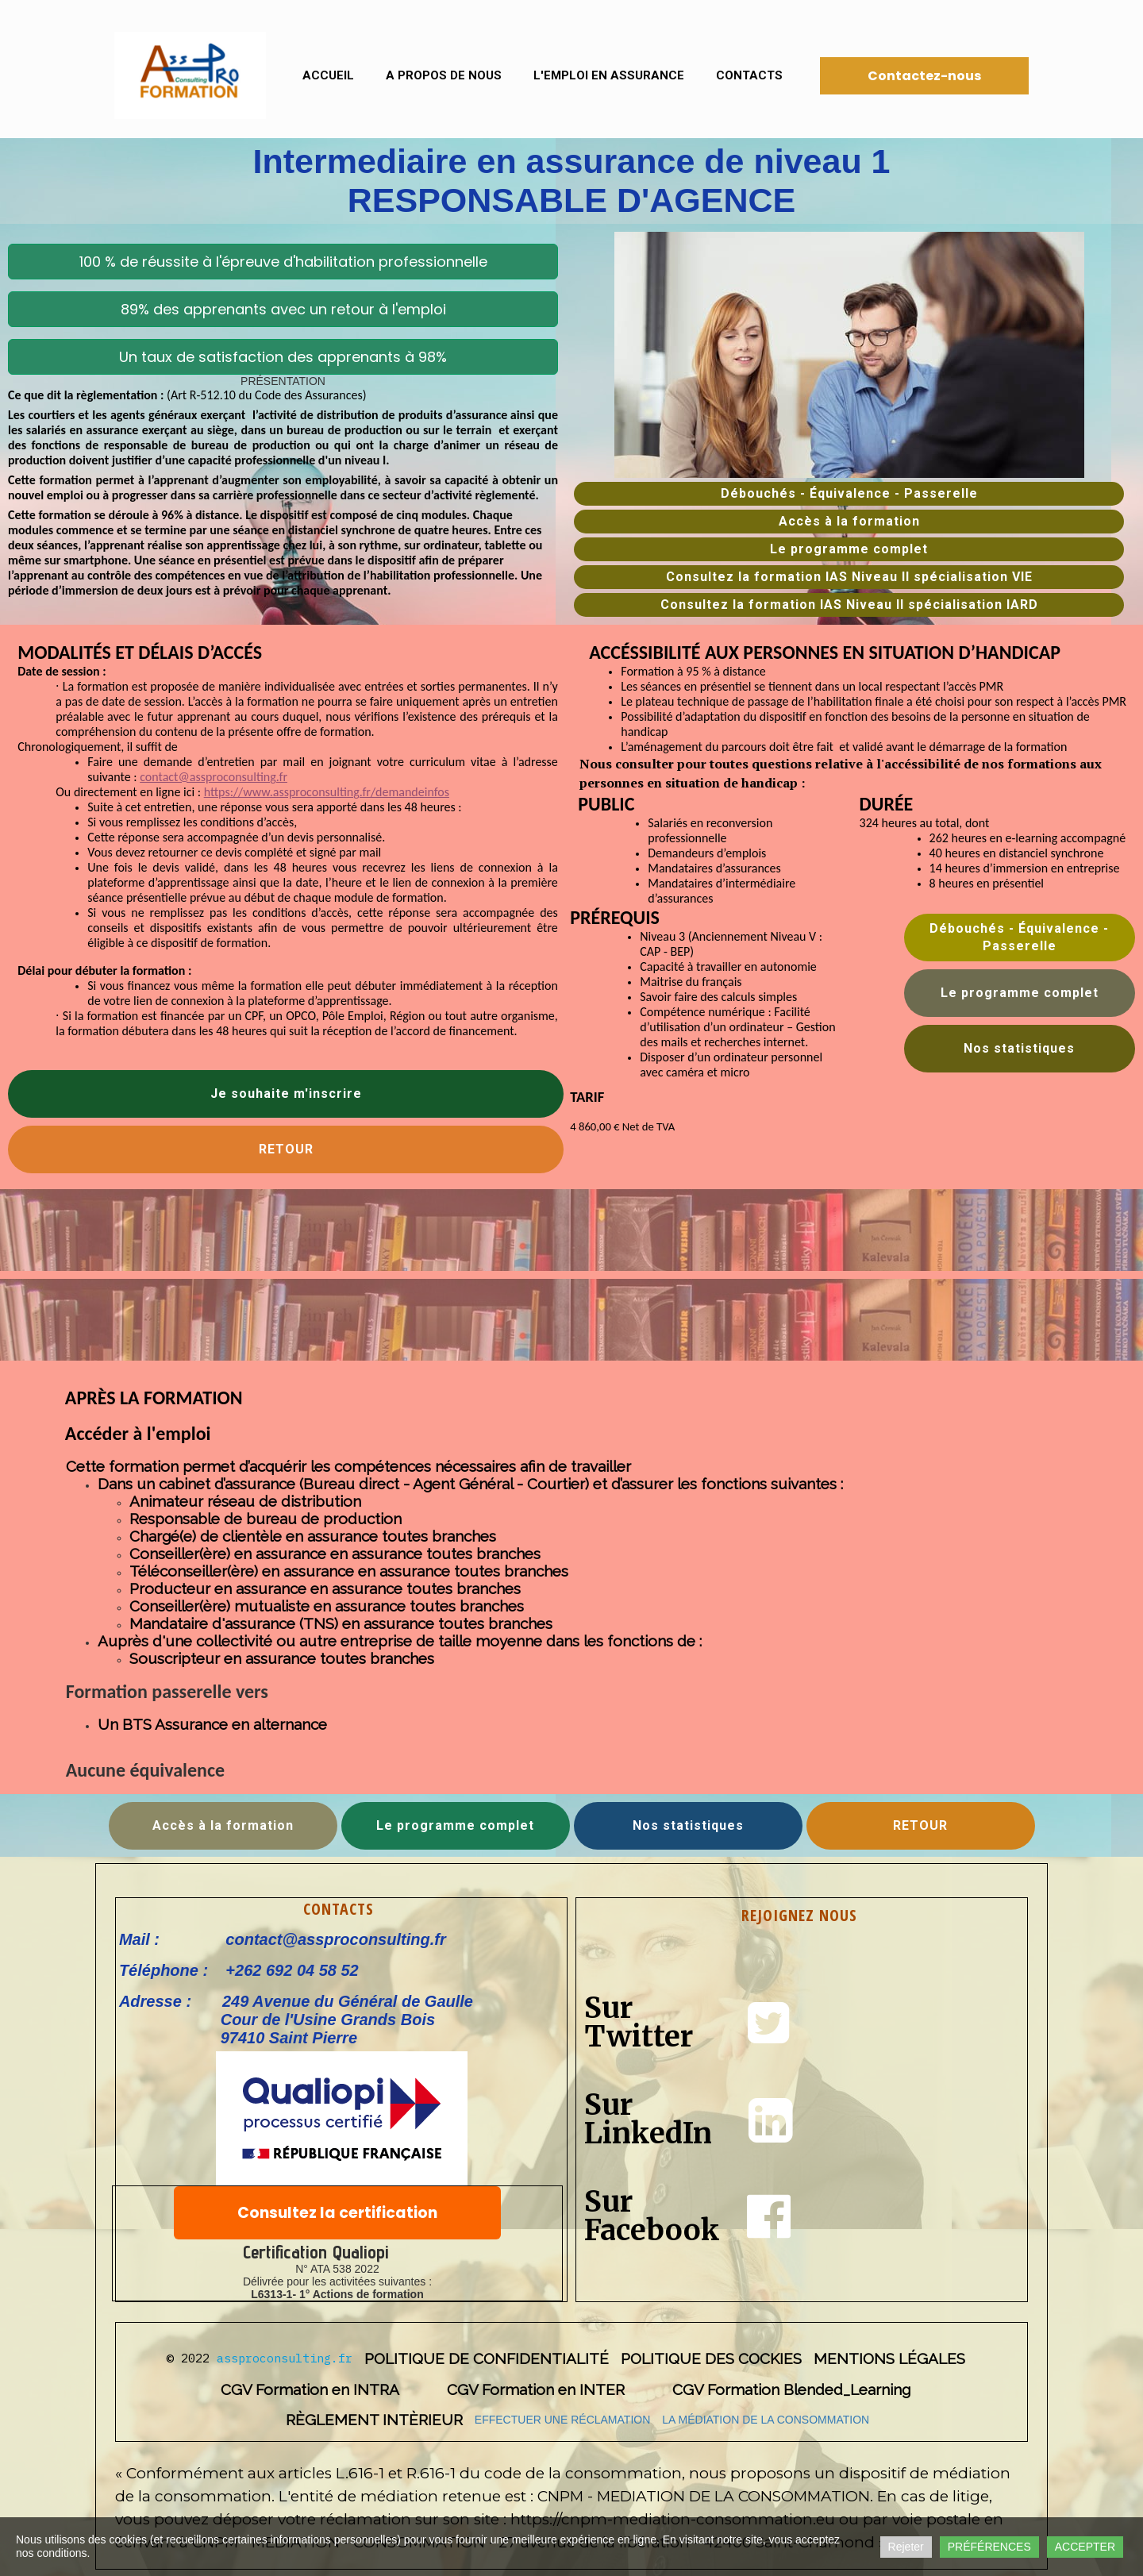  I want to click on CGV Formation en INTER, so click(536, 2389).